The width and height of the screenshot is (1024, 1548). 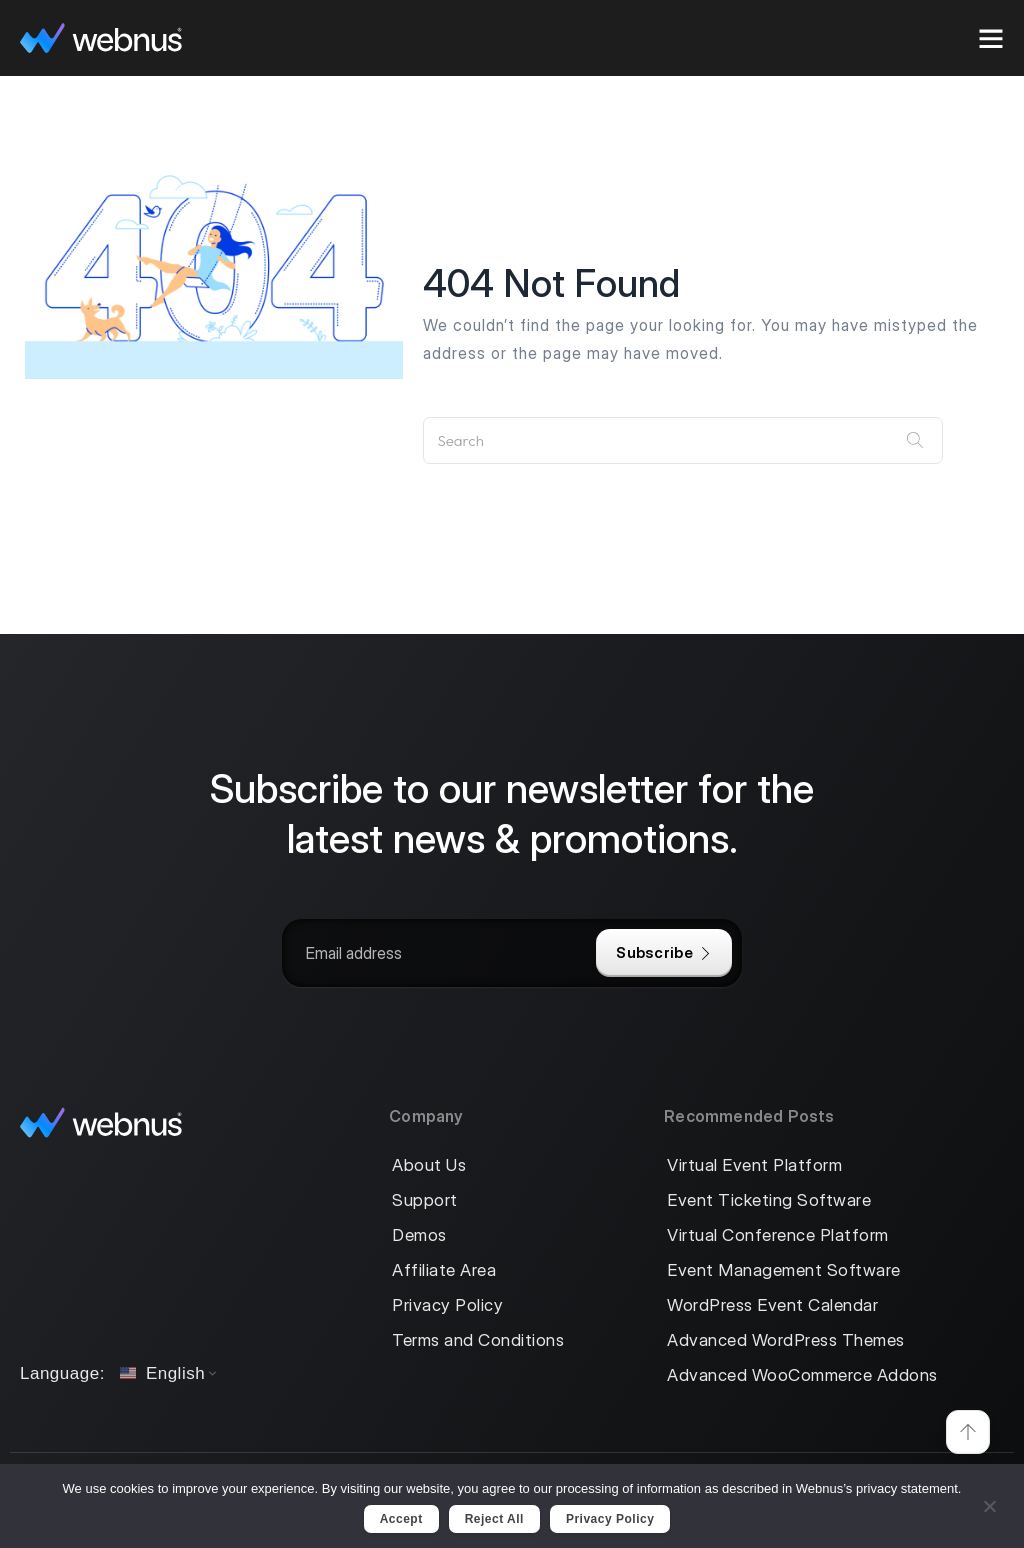 I want to click on Affiliate Area, so click(x=444, y=1270).